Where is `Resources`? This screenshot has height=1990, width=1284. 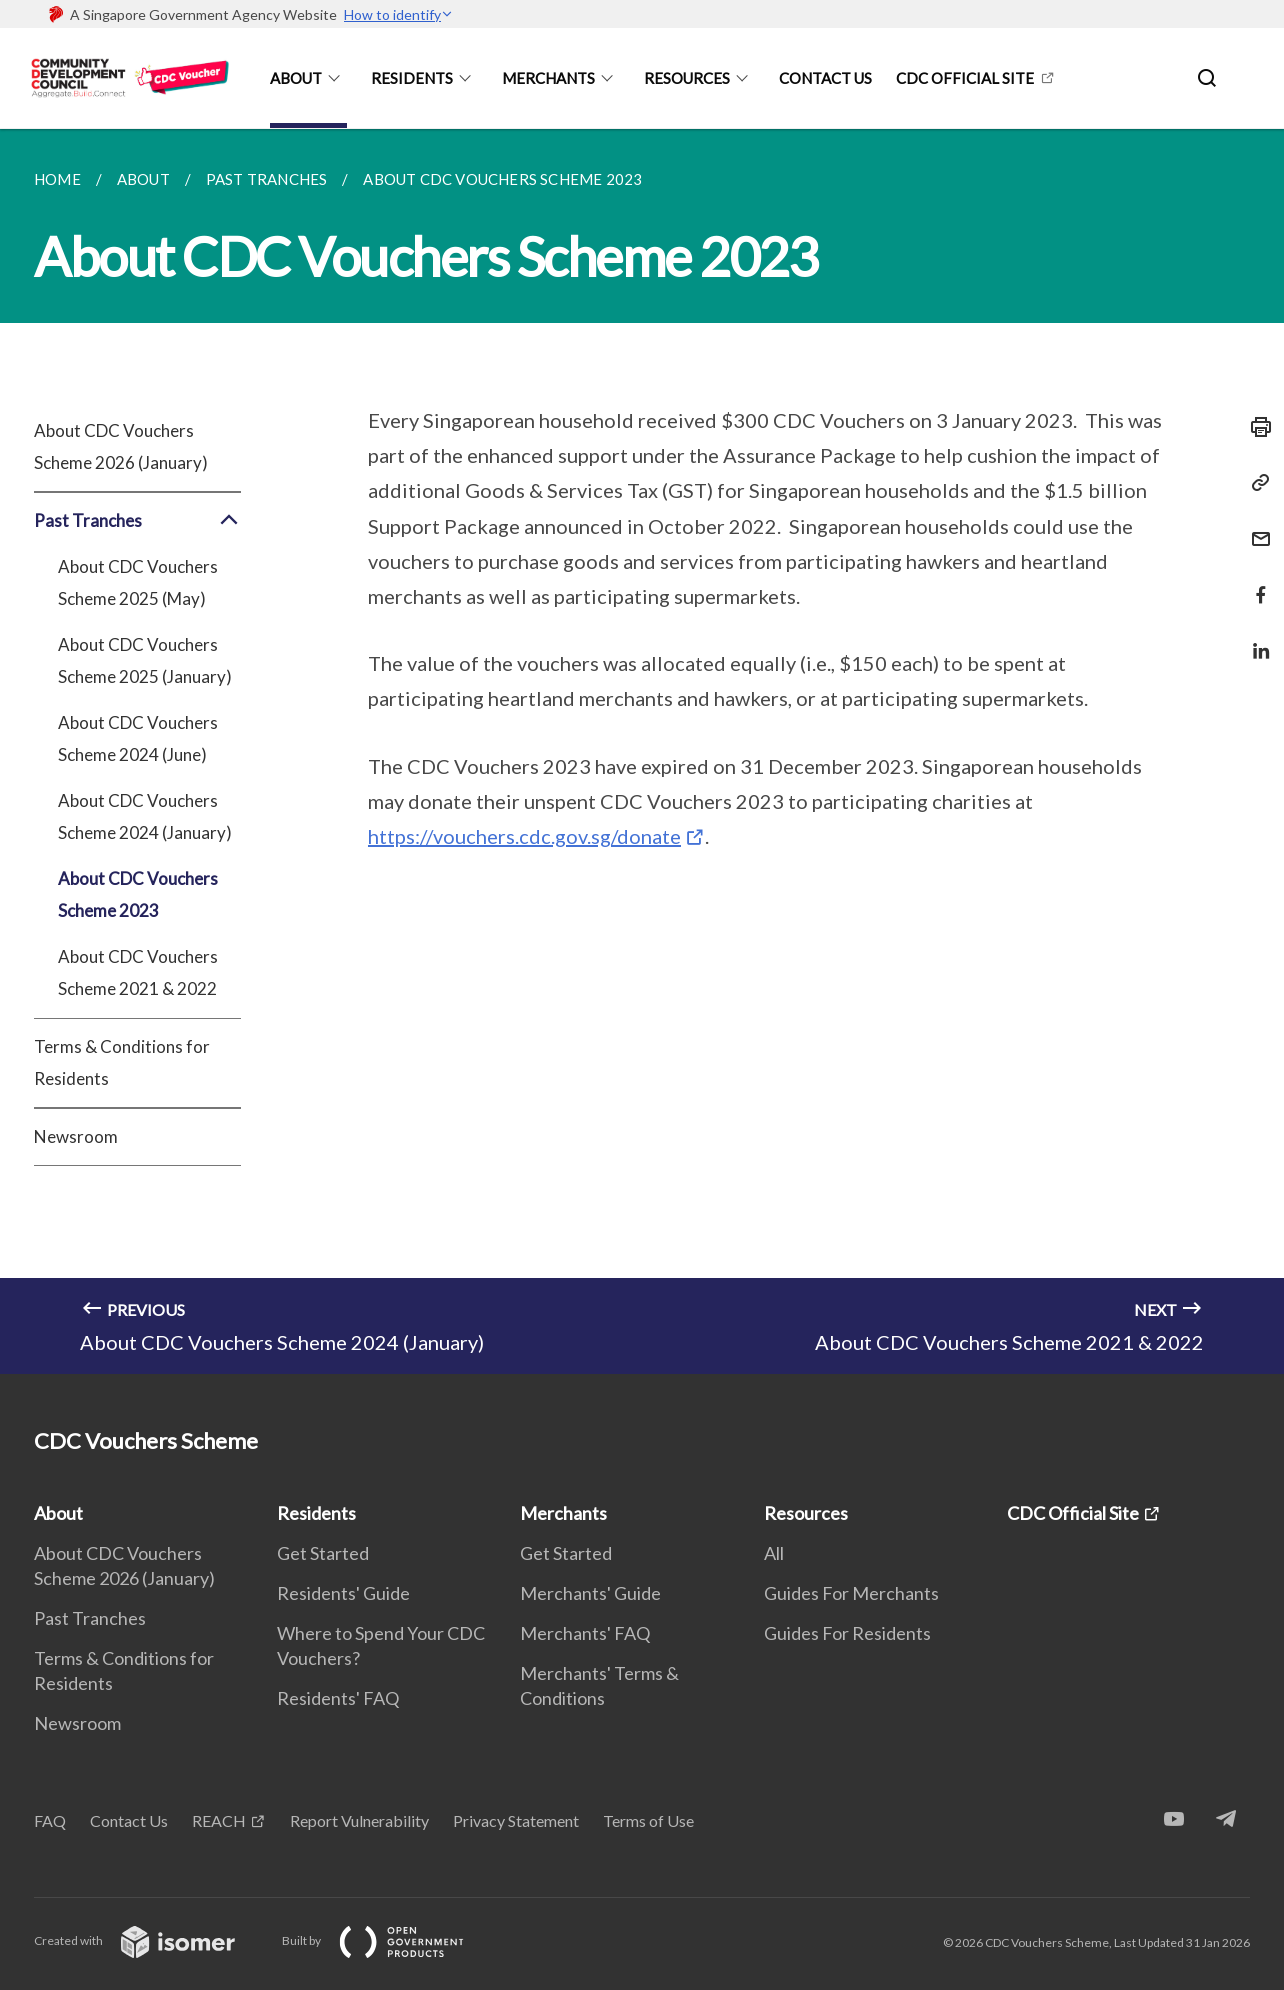
Resources is located at coordinates (687, 78).